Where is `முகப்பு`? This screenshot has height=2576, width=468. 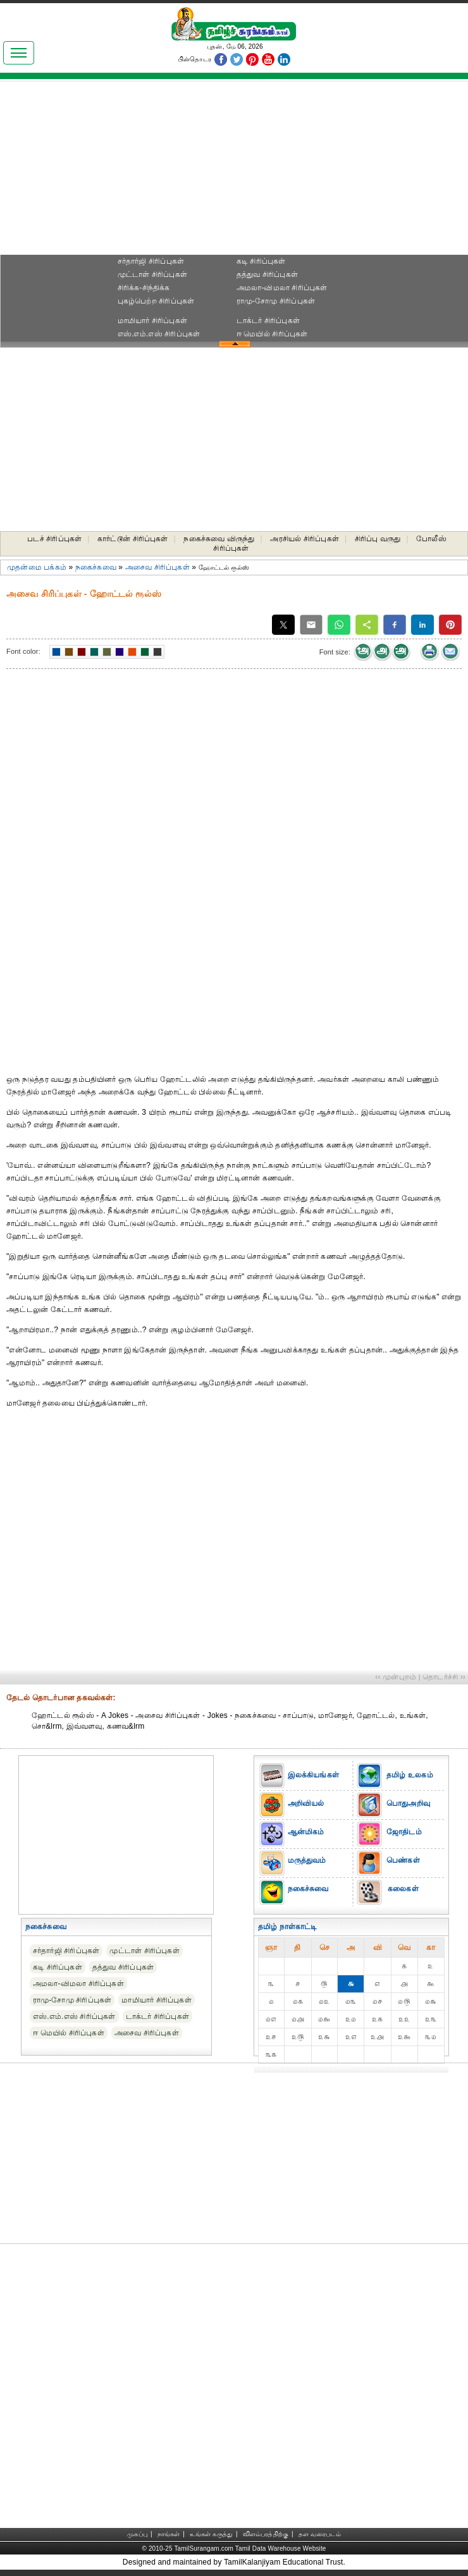
முகப்பு is located at coordinates (137, 2533).